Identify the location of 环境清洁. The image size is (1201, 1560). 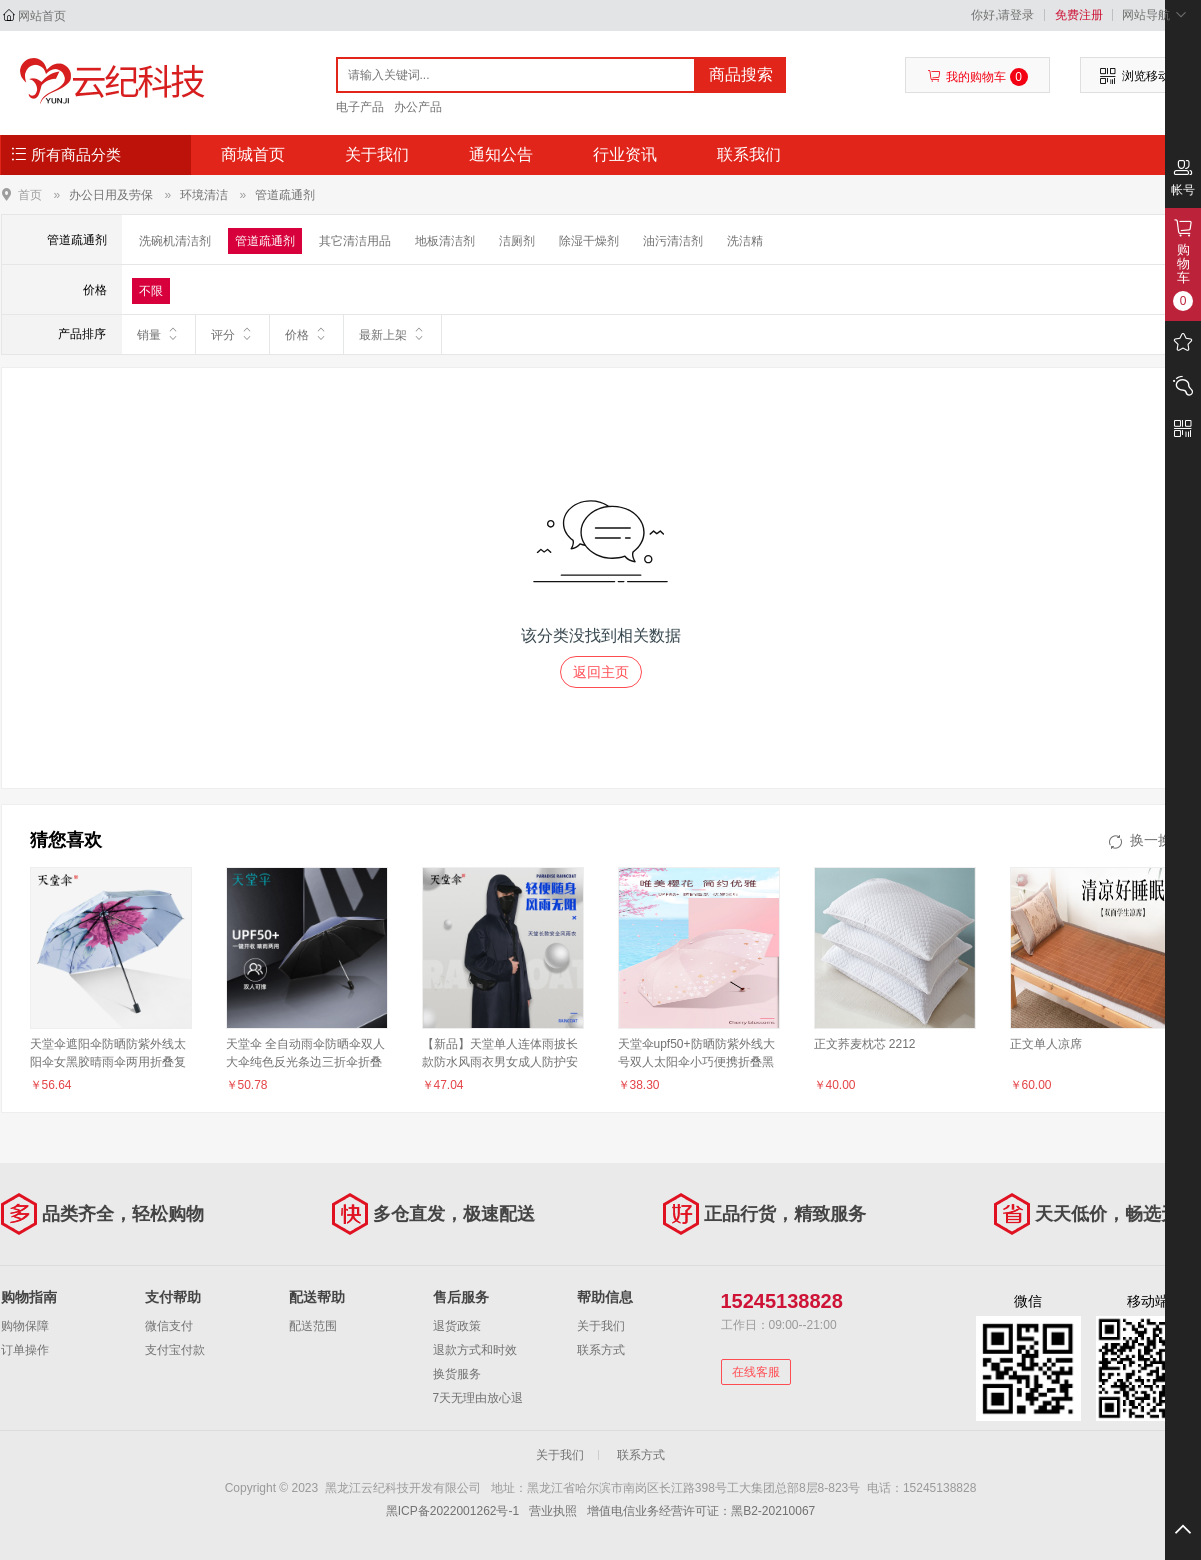
(204, 195).